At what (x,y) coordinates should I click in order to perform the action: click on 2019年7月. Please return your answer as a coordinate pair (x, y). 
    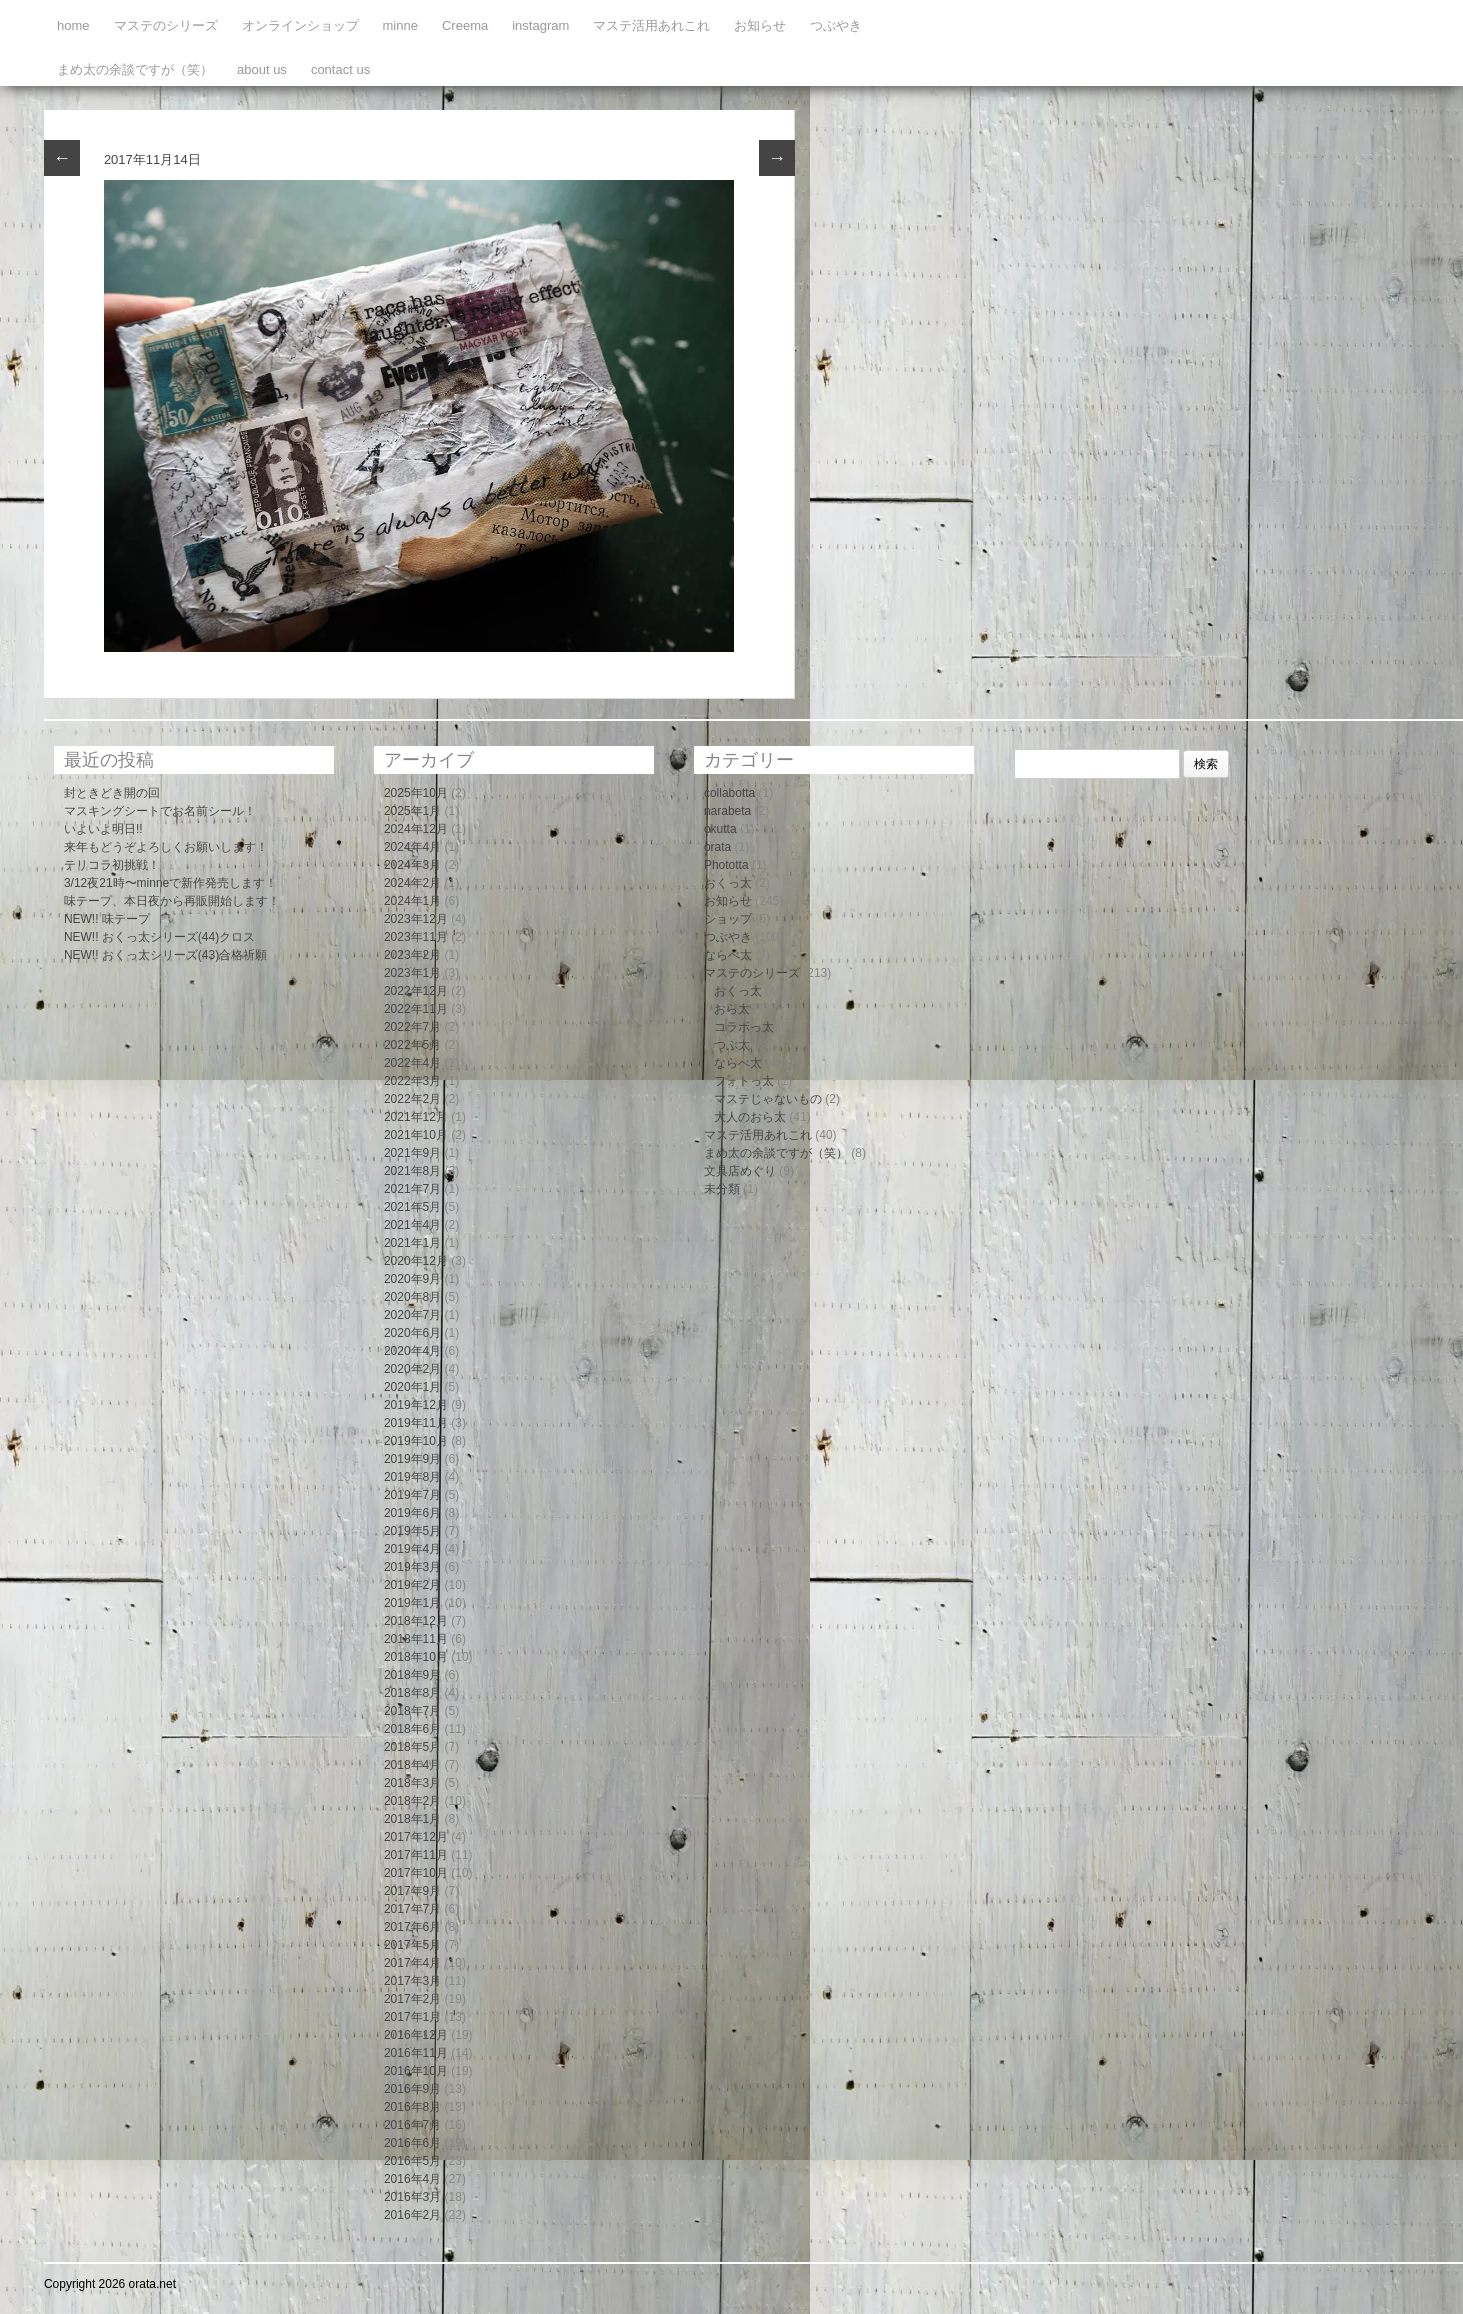
    Looking at the image, I should click on (412, 1495).